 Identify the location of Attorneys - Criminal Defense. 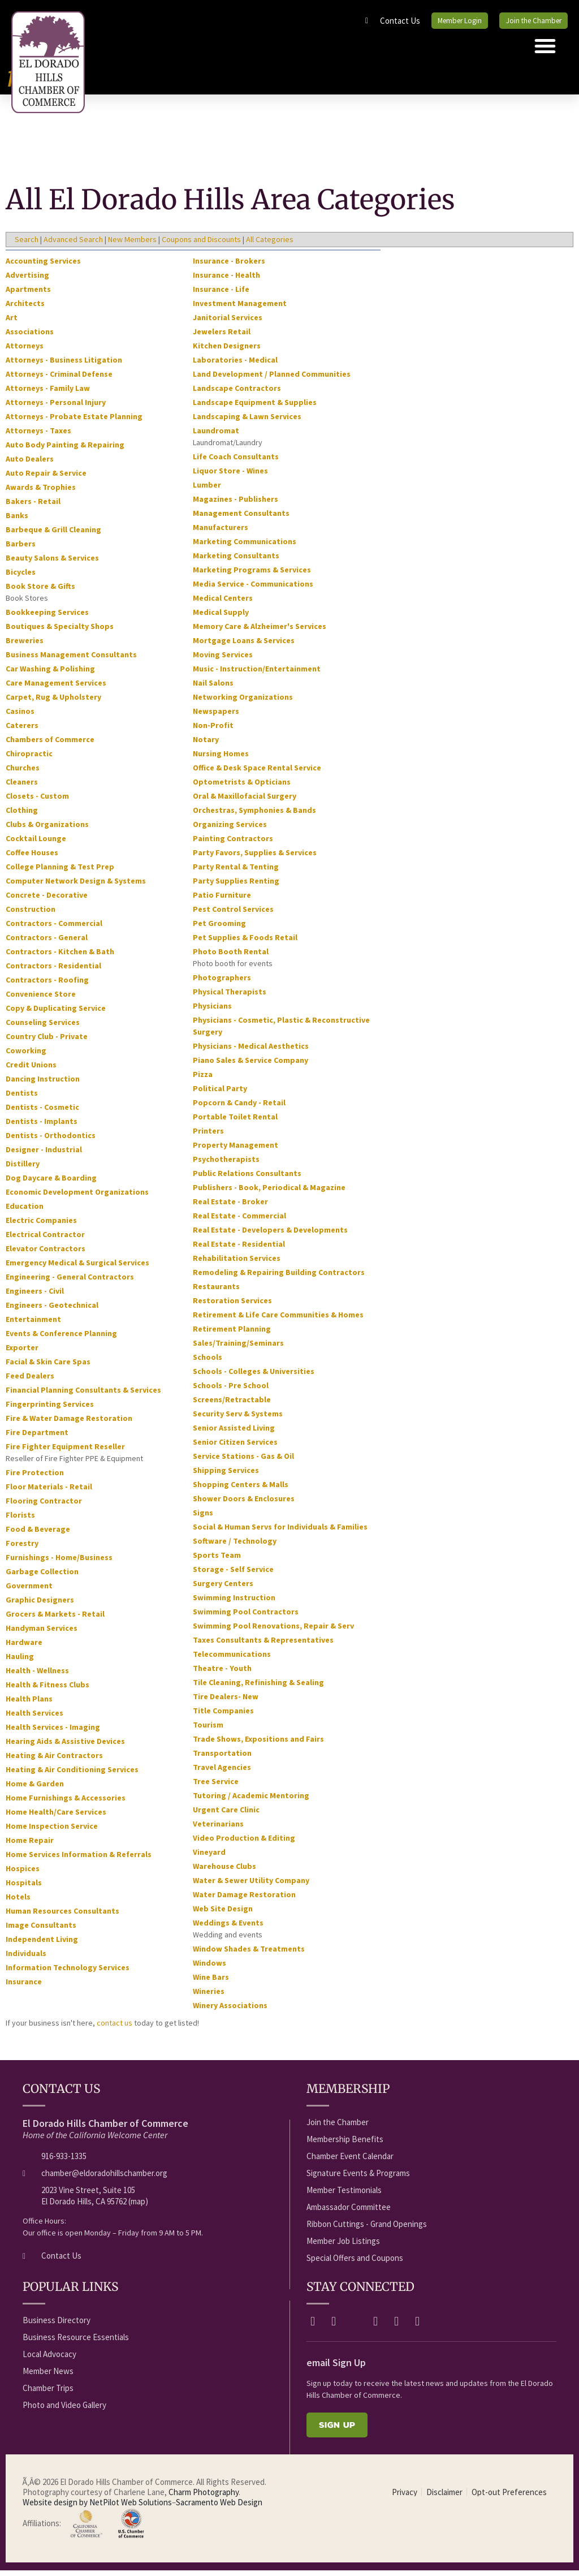
(59, 379).